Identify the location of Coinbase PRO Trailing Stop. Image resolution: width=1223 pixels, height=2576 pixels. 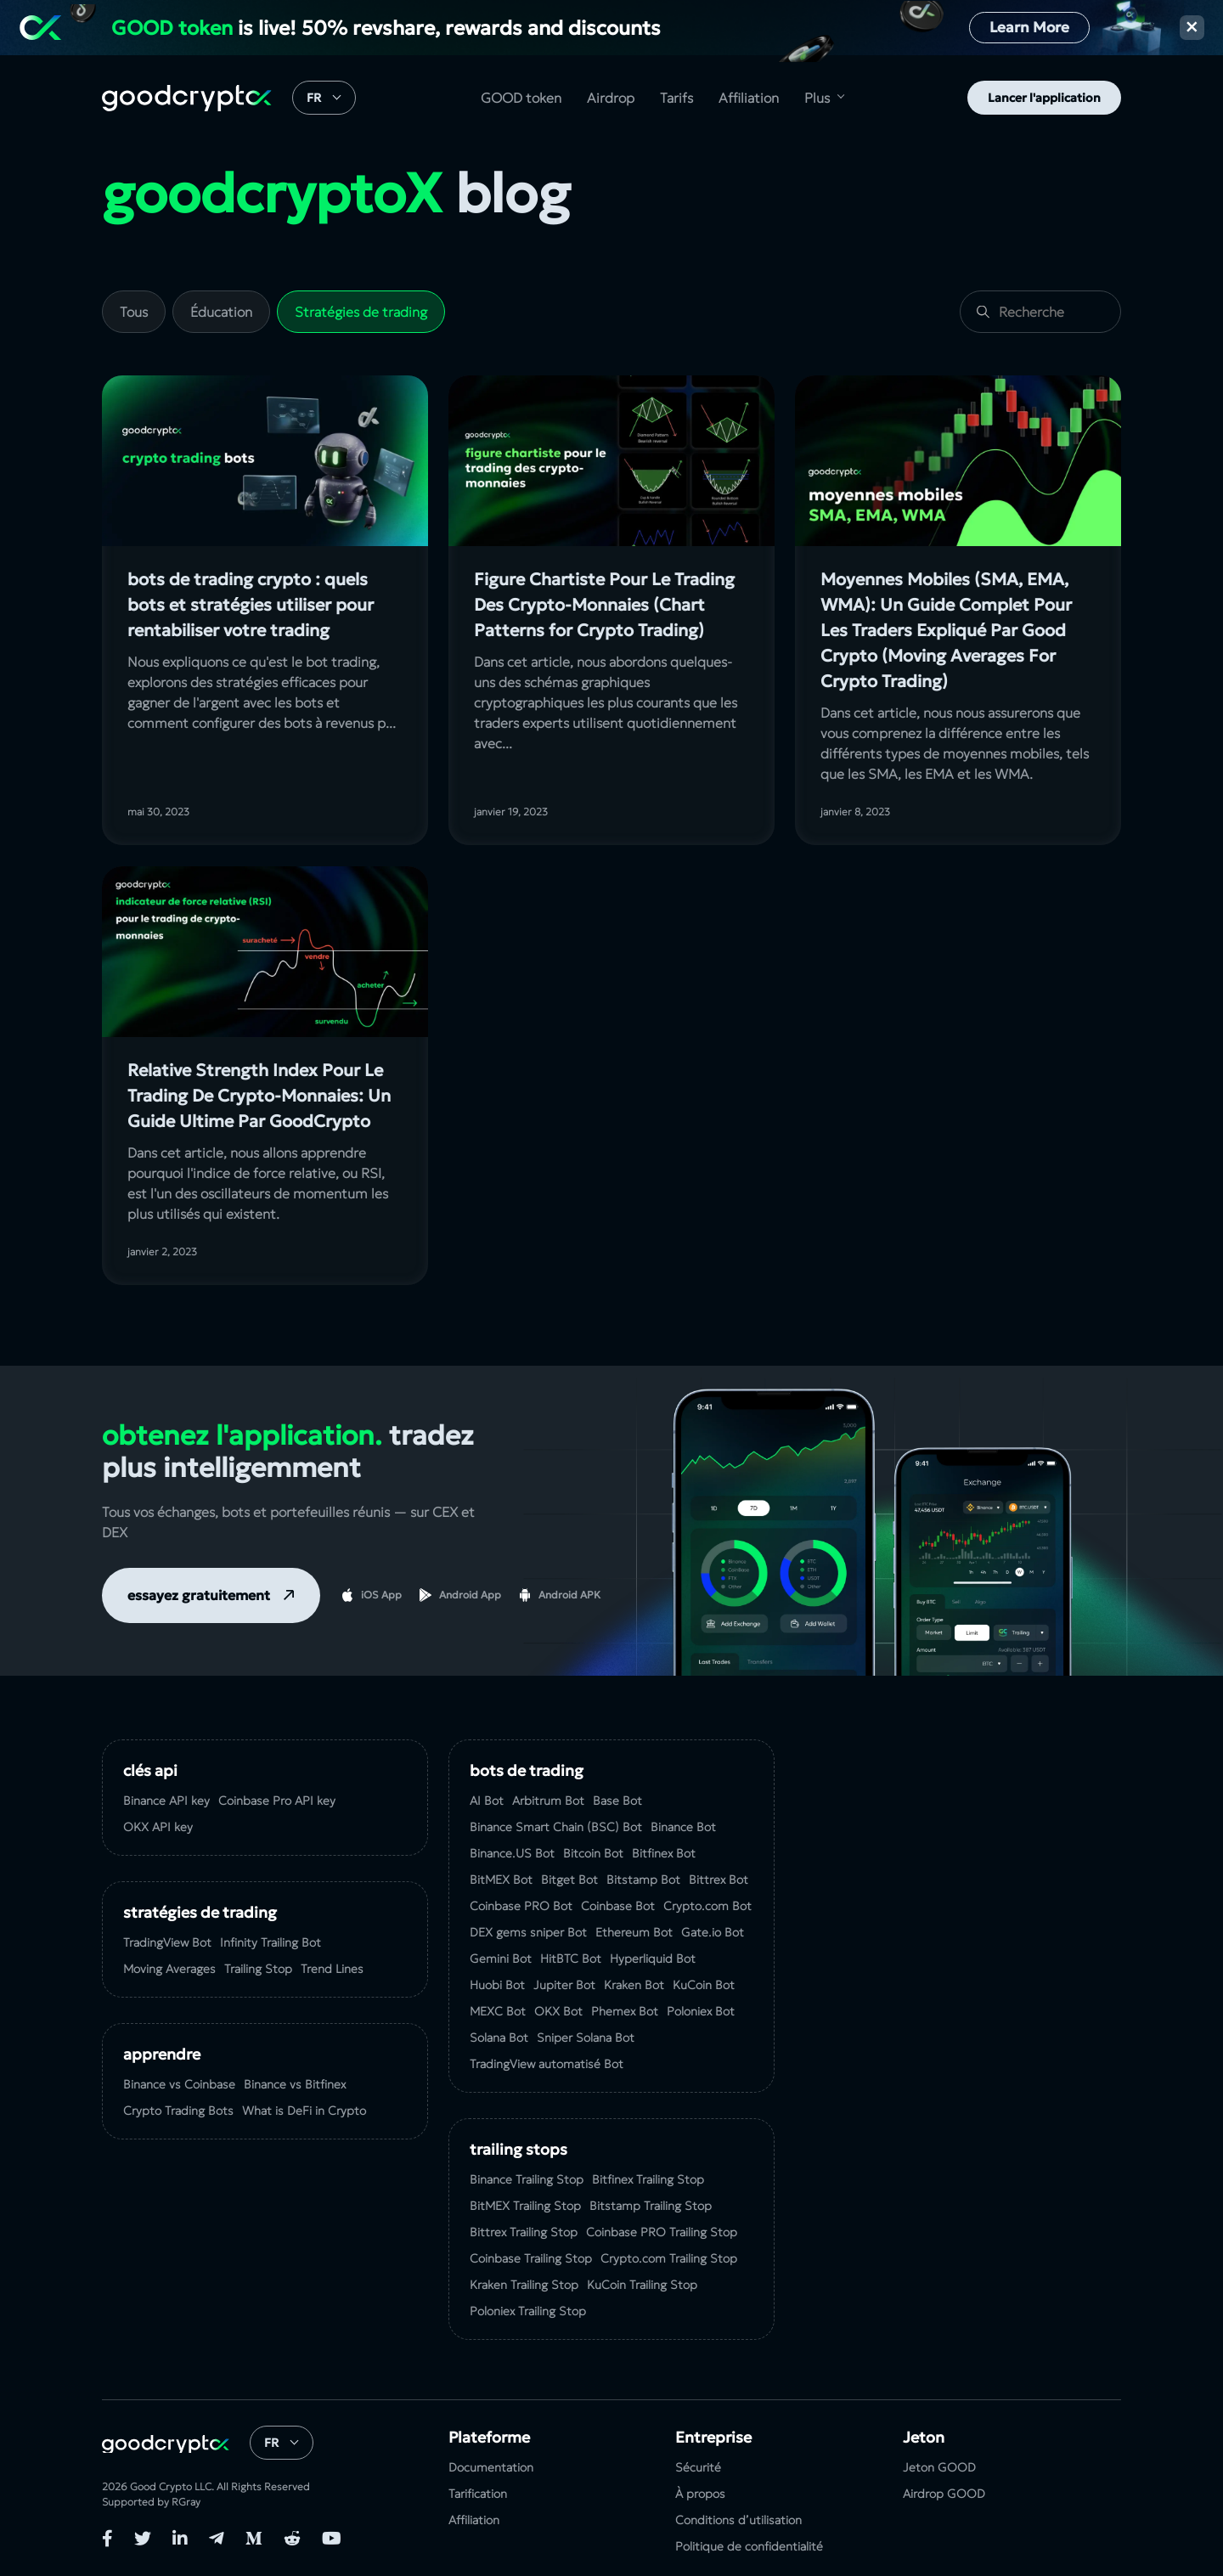
(661, 2232).